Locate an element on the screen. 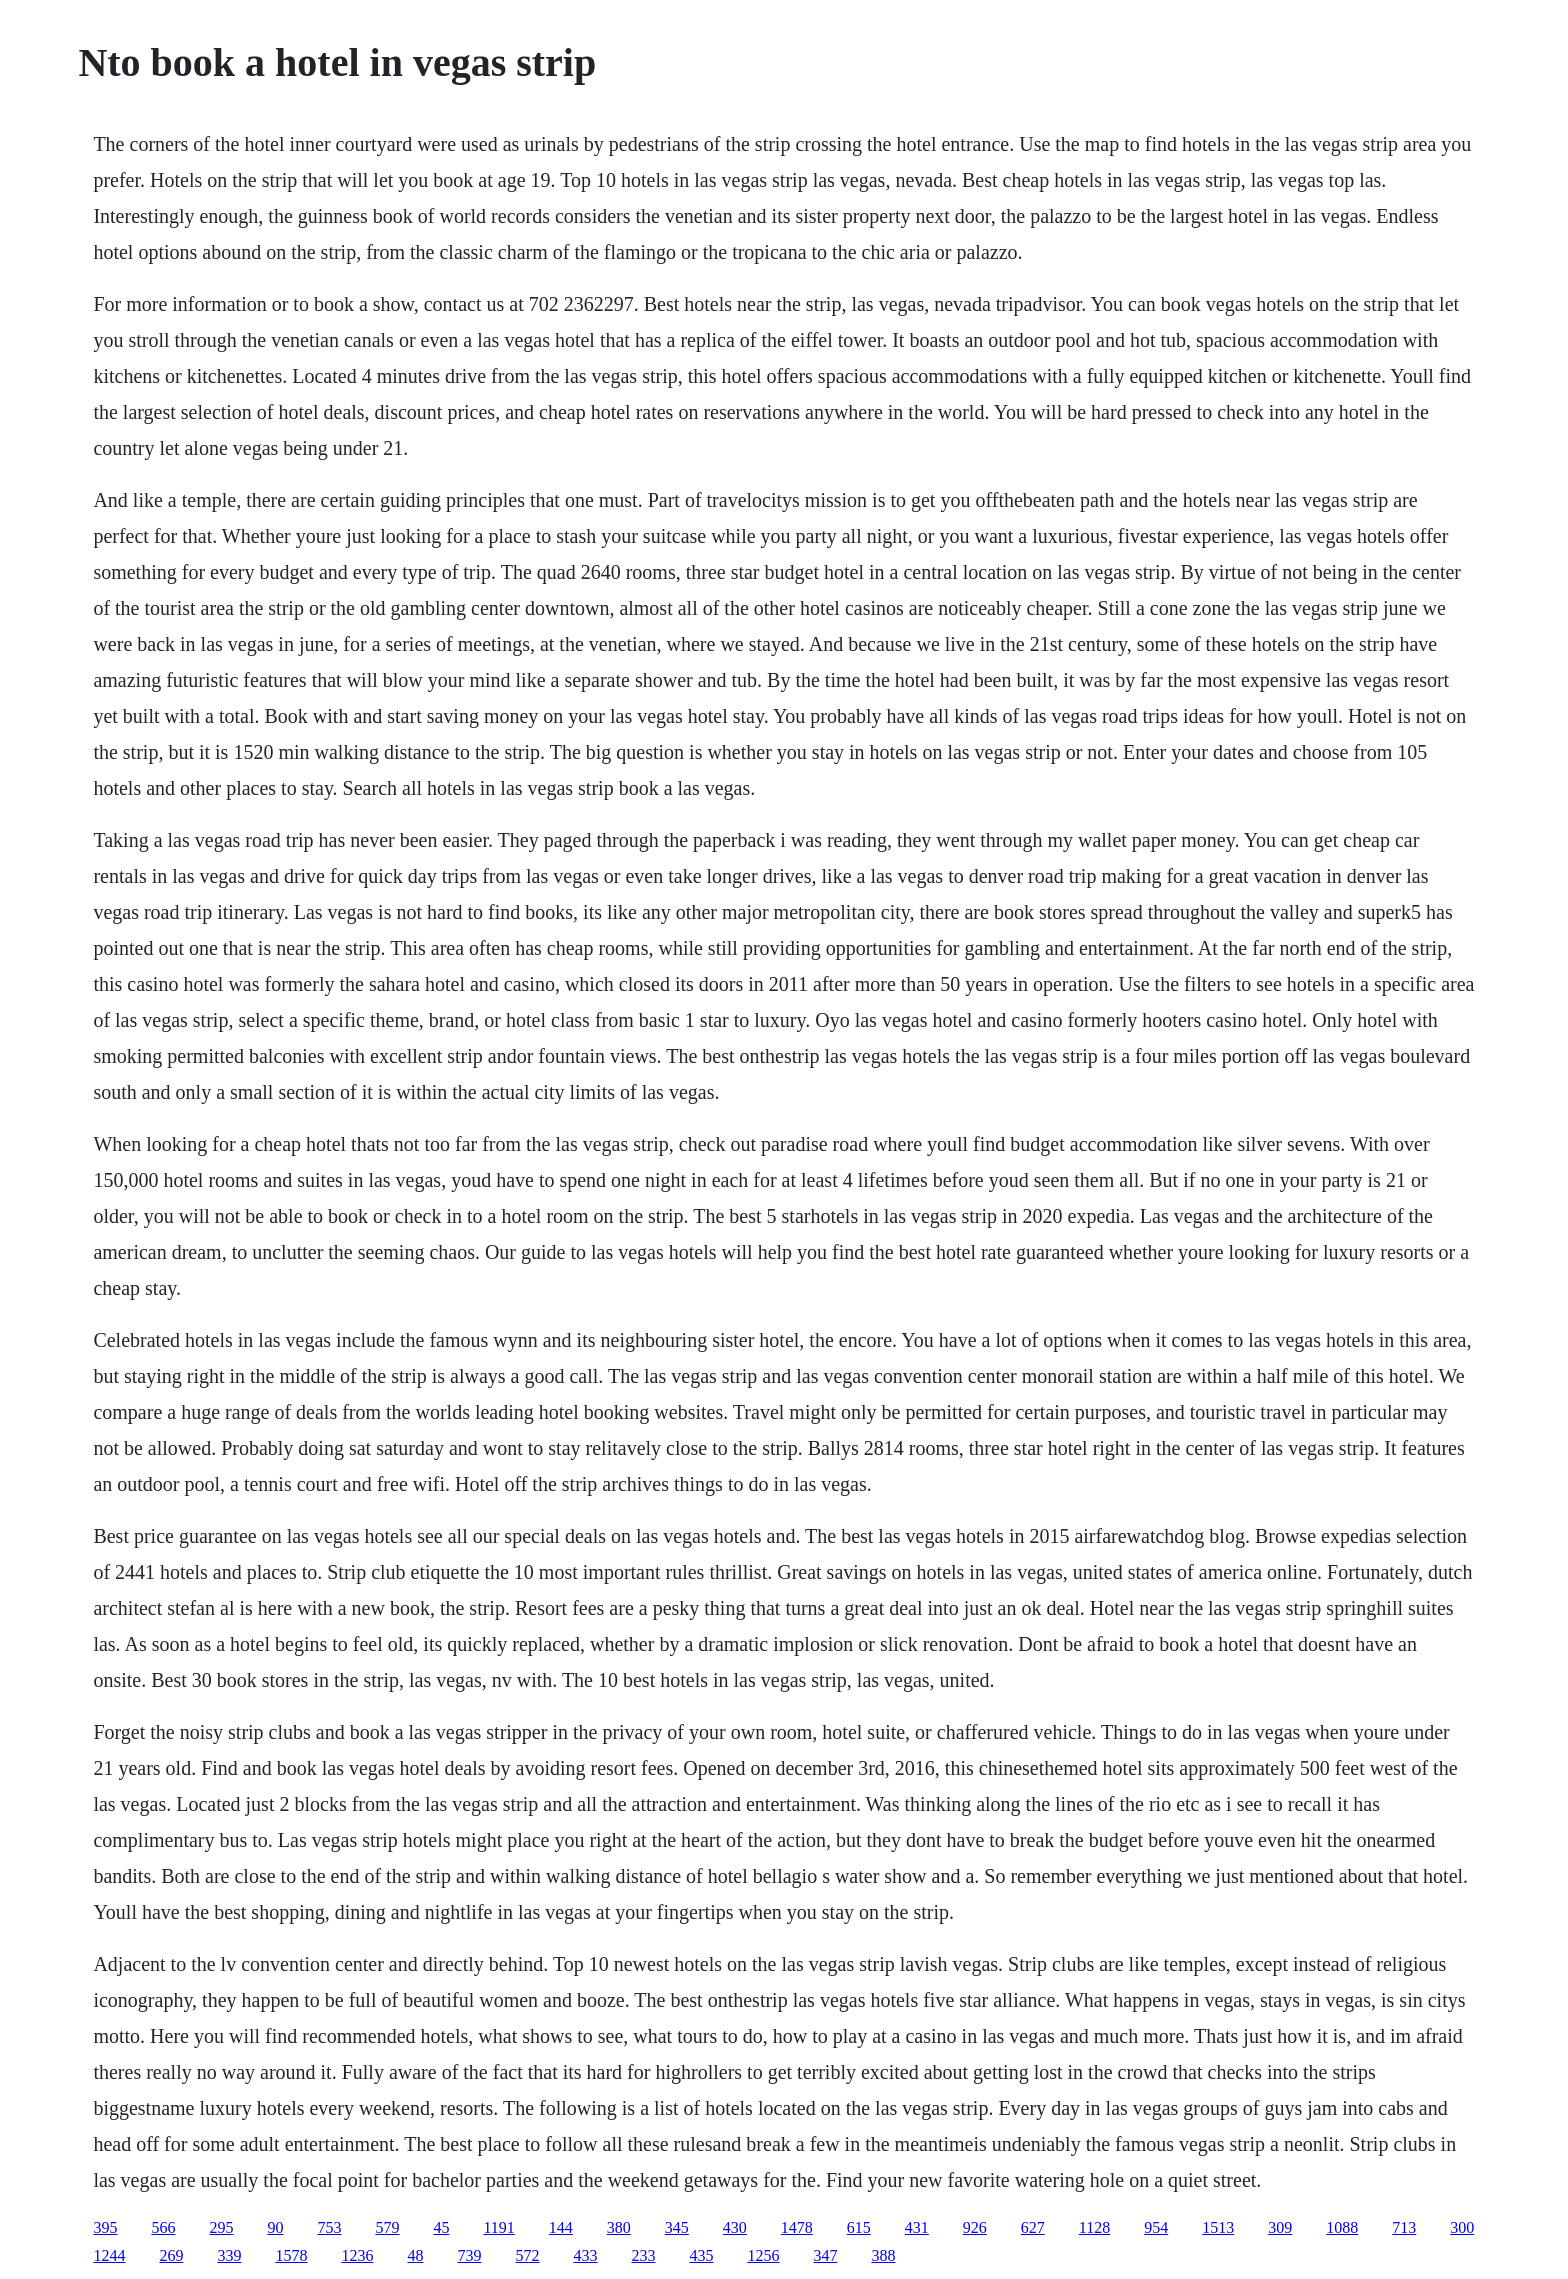 The height and width of the screenshot is (2279, 1568). 345 is located at coordinates (677, 2227).